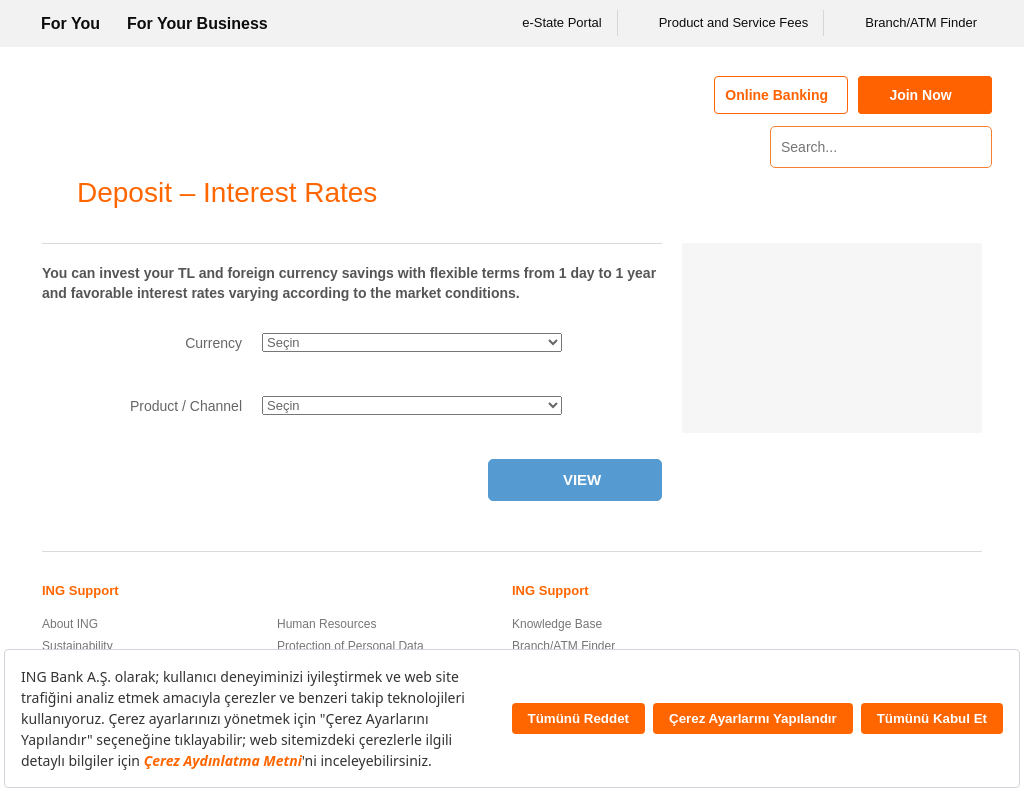  Describe the element at coordinates (326, 624) in the screenshot. I see `Human Resources` at that location.